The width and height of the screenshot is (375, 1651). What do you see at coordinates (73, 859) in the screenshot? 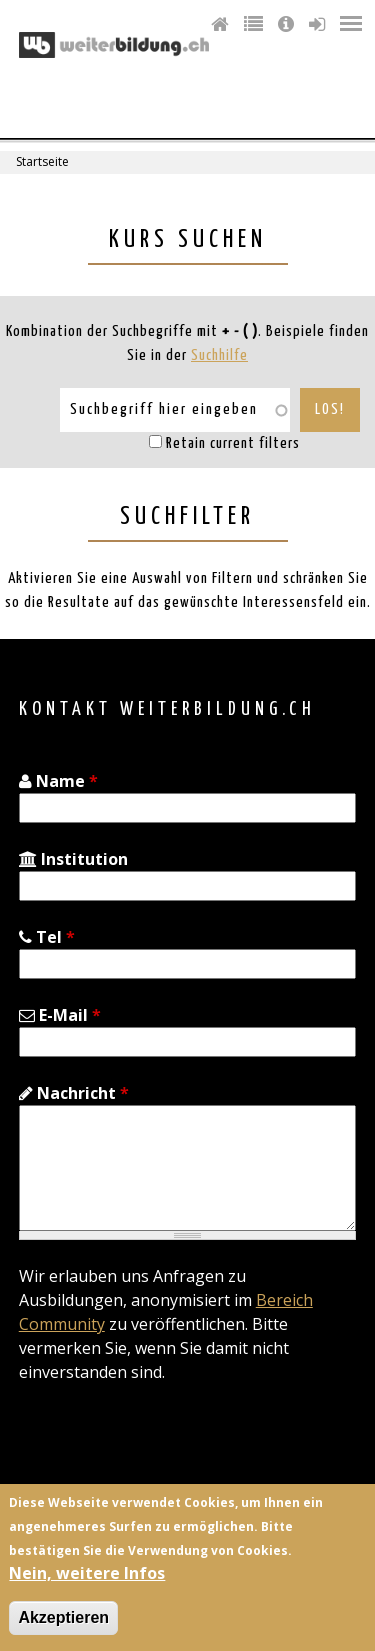
I see `Institution` at bounding box center [73, 859].